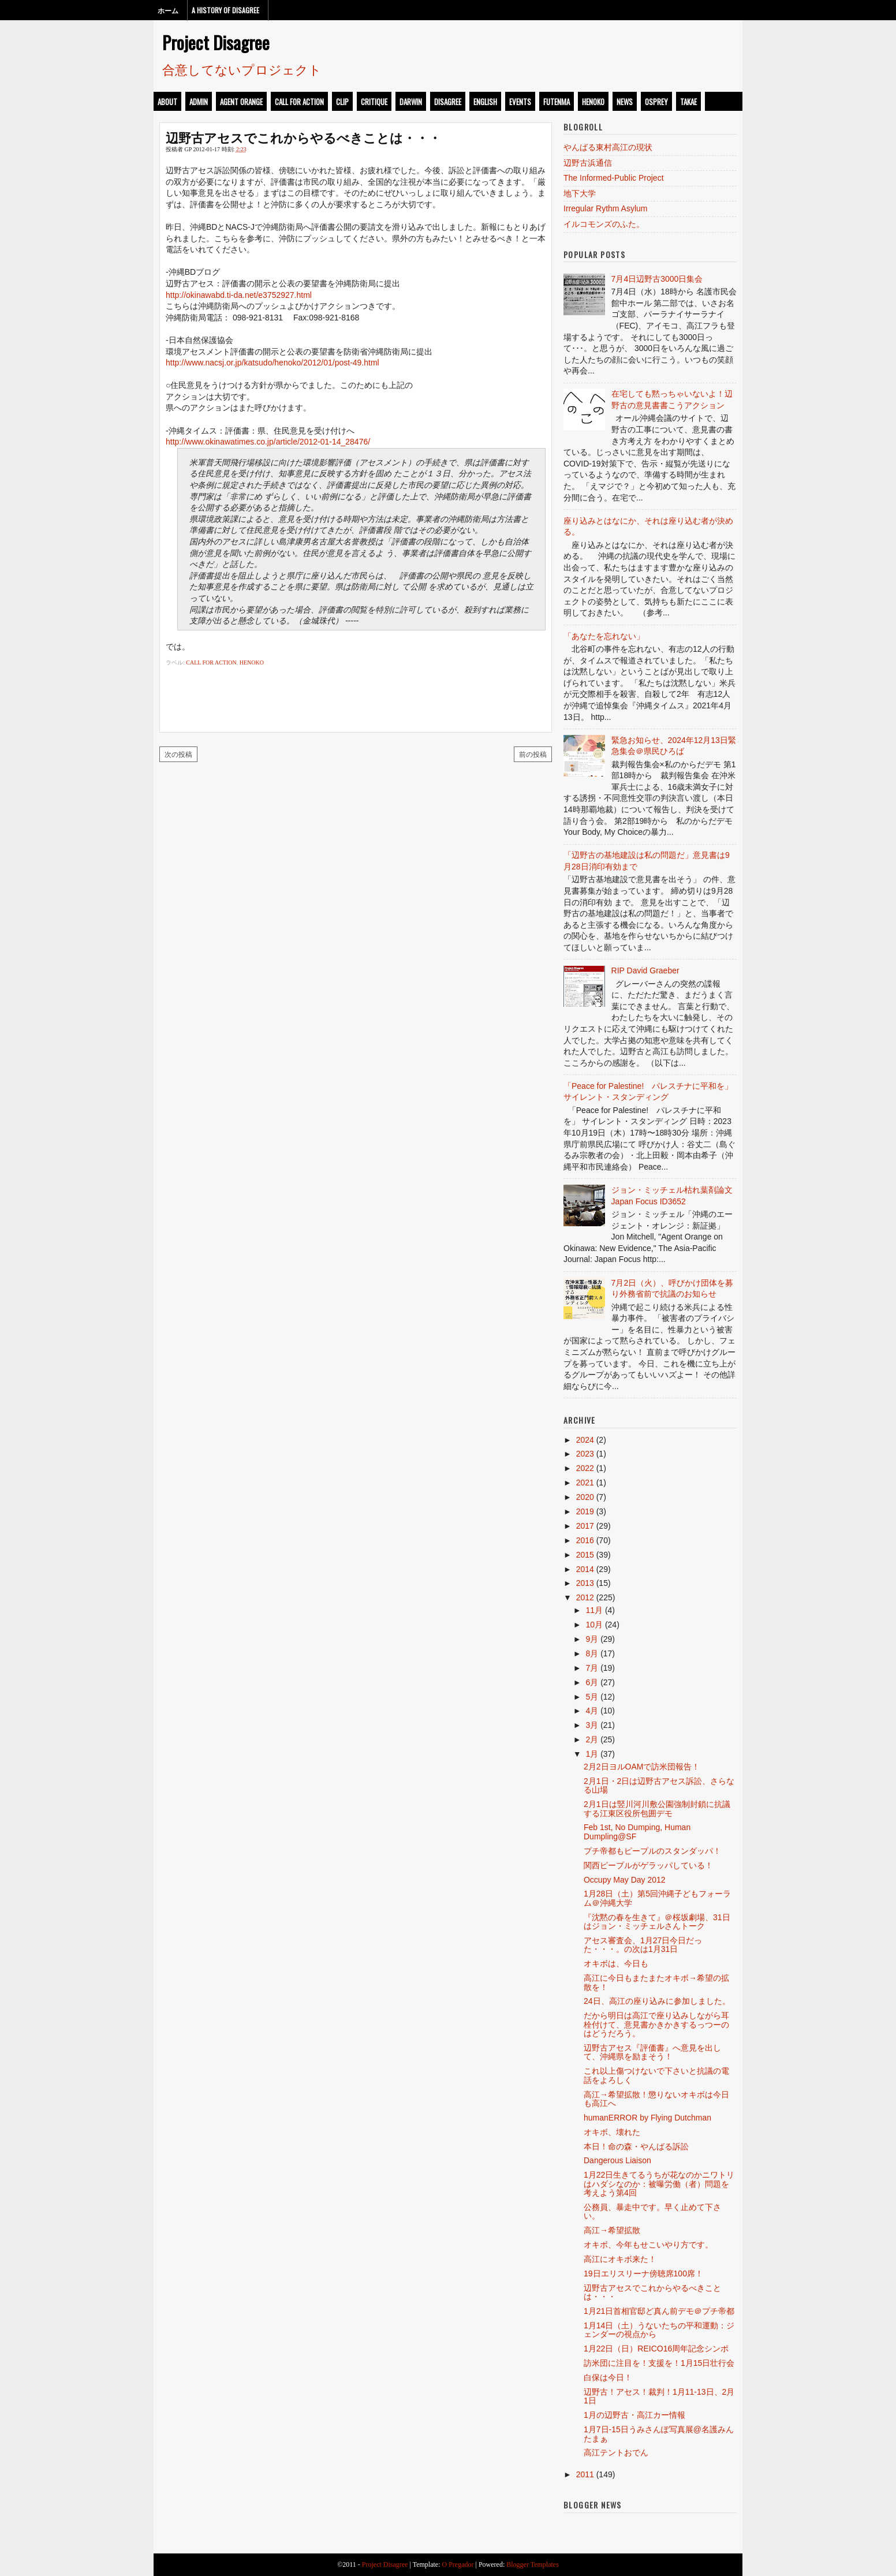 This screenshot has height=2576, width=896. I want to click on 関西ピープルがゲラッパしている！, so click(648, 1865).